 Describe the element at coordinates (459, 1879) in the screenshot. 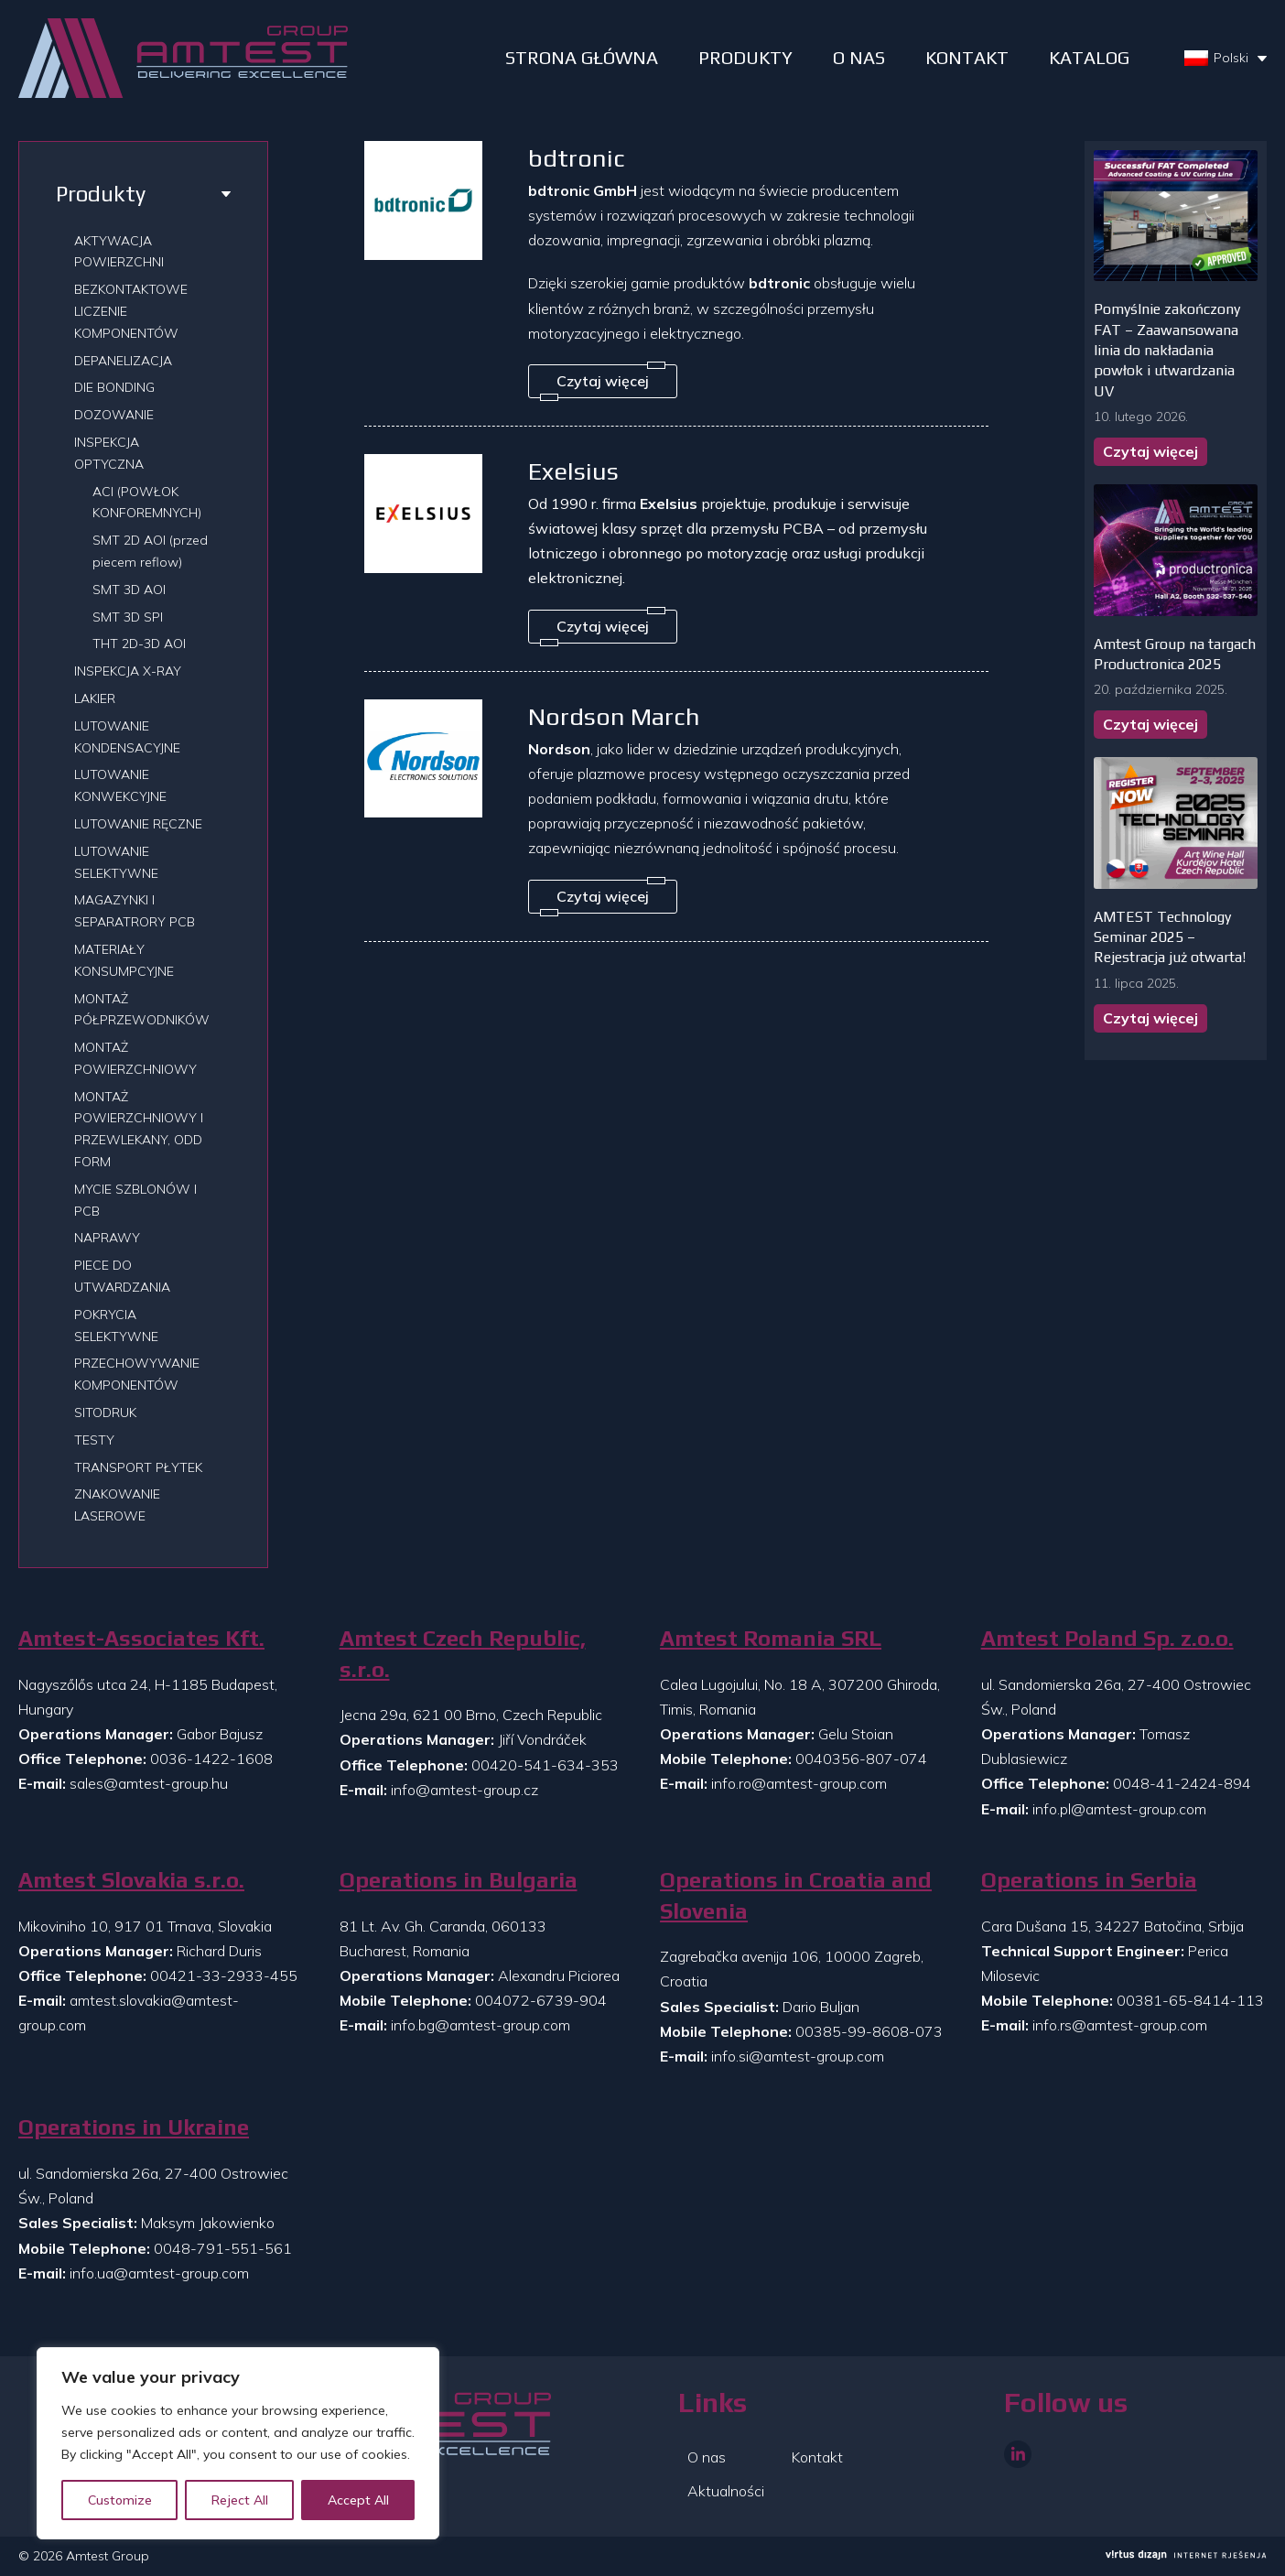

I see `Operations in Bulgaria` at that location.